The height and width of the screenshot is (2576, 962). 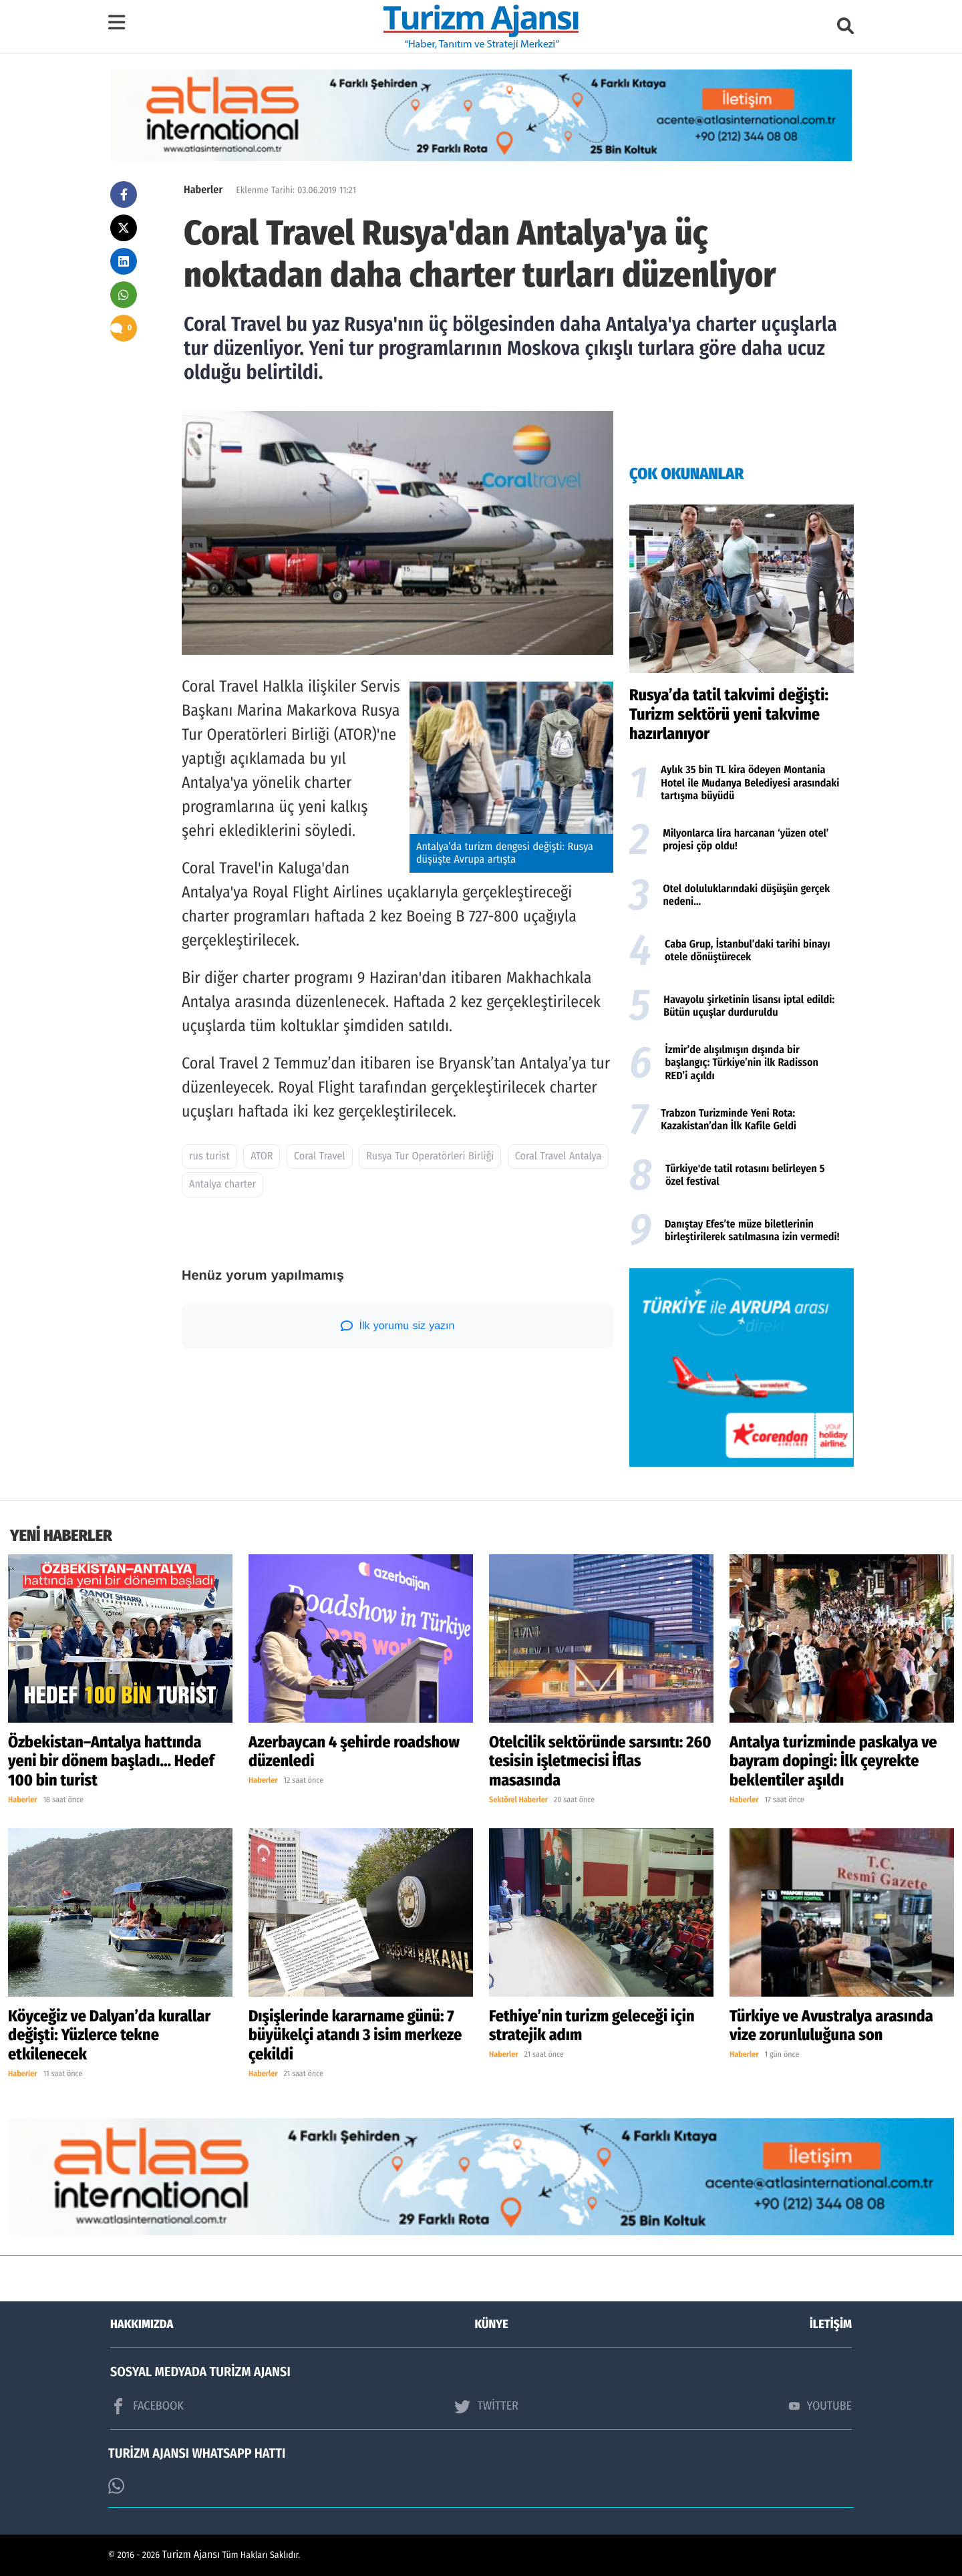 What do you see at coordinates (518, 1800) in the screenshot?
I see `Sektörel Haberler` at bounding box center [518, 1800].